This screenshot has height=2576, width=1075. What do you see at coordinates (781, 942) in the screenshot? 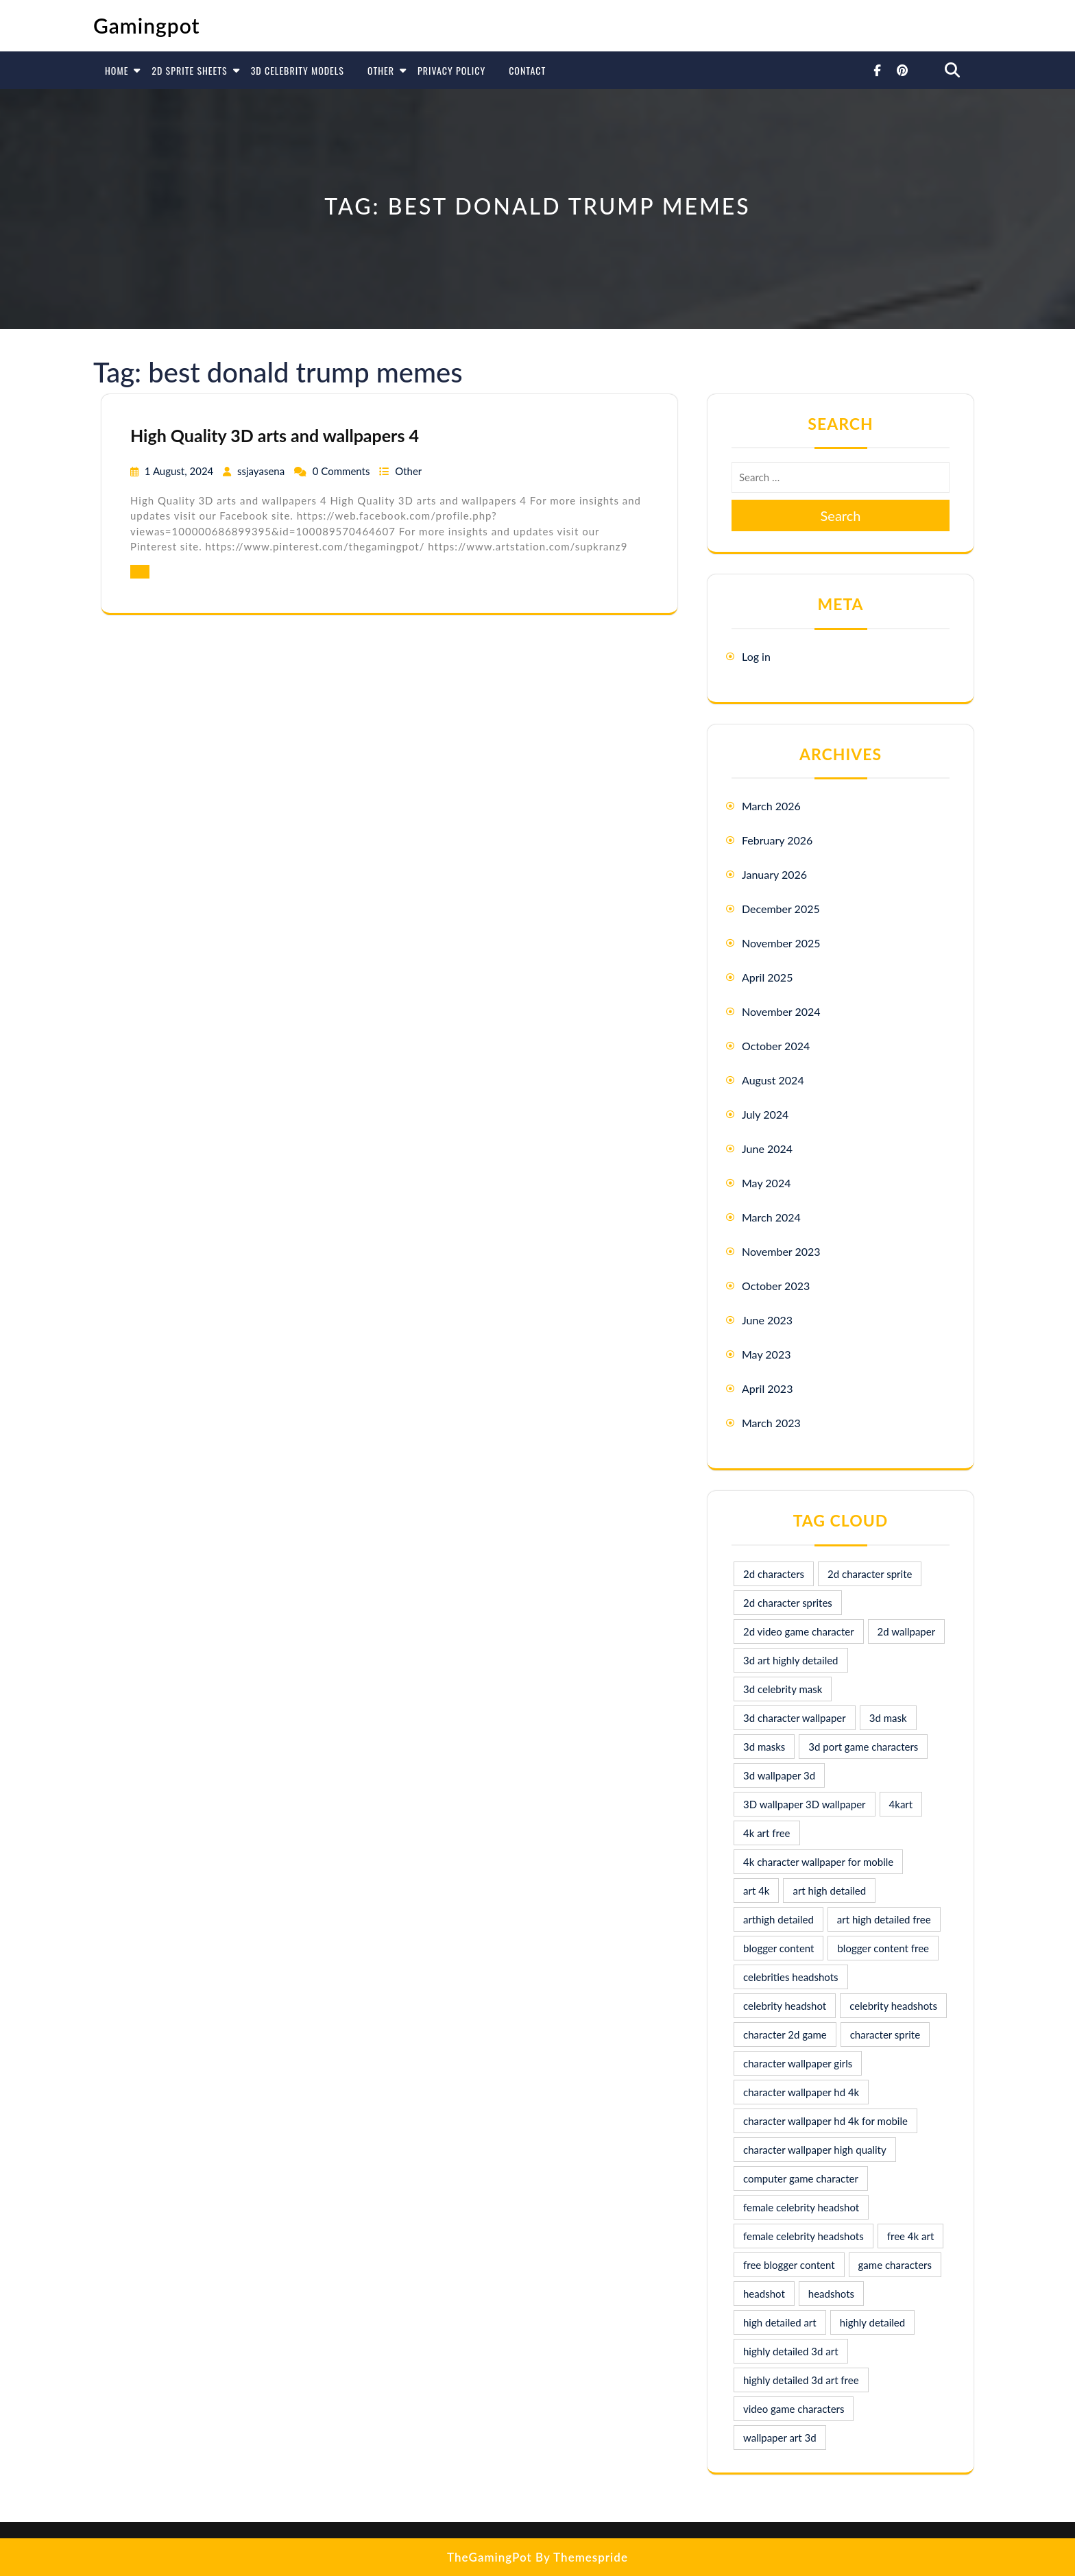
I see `November 2025` at bounding box center [781, 942].